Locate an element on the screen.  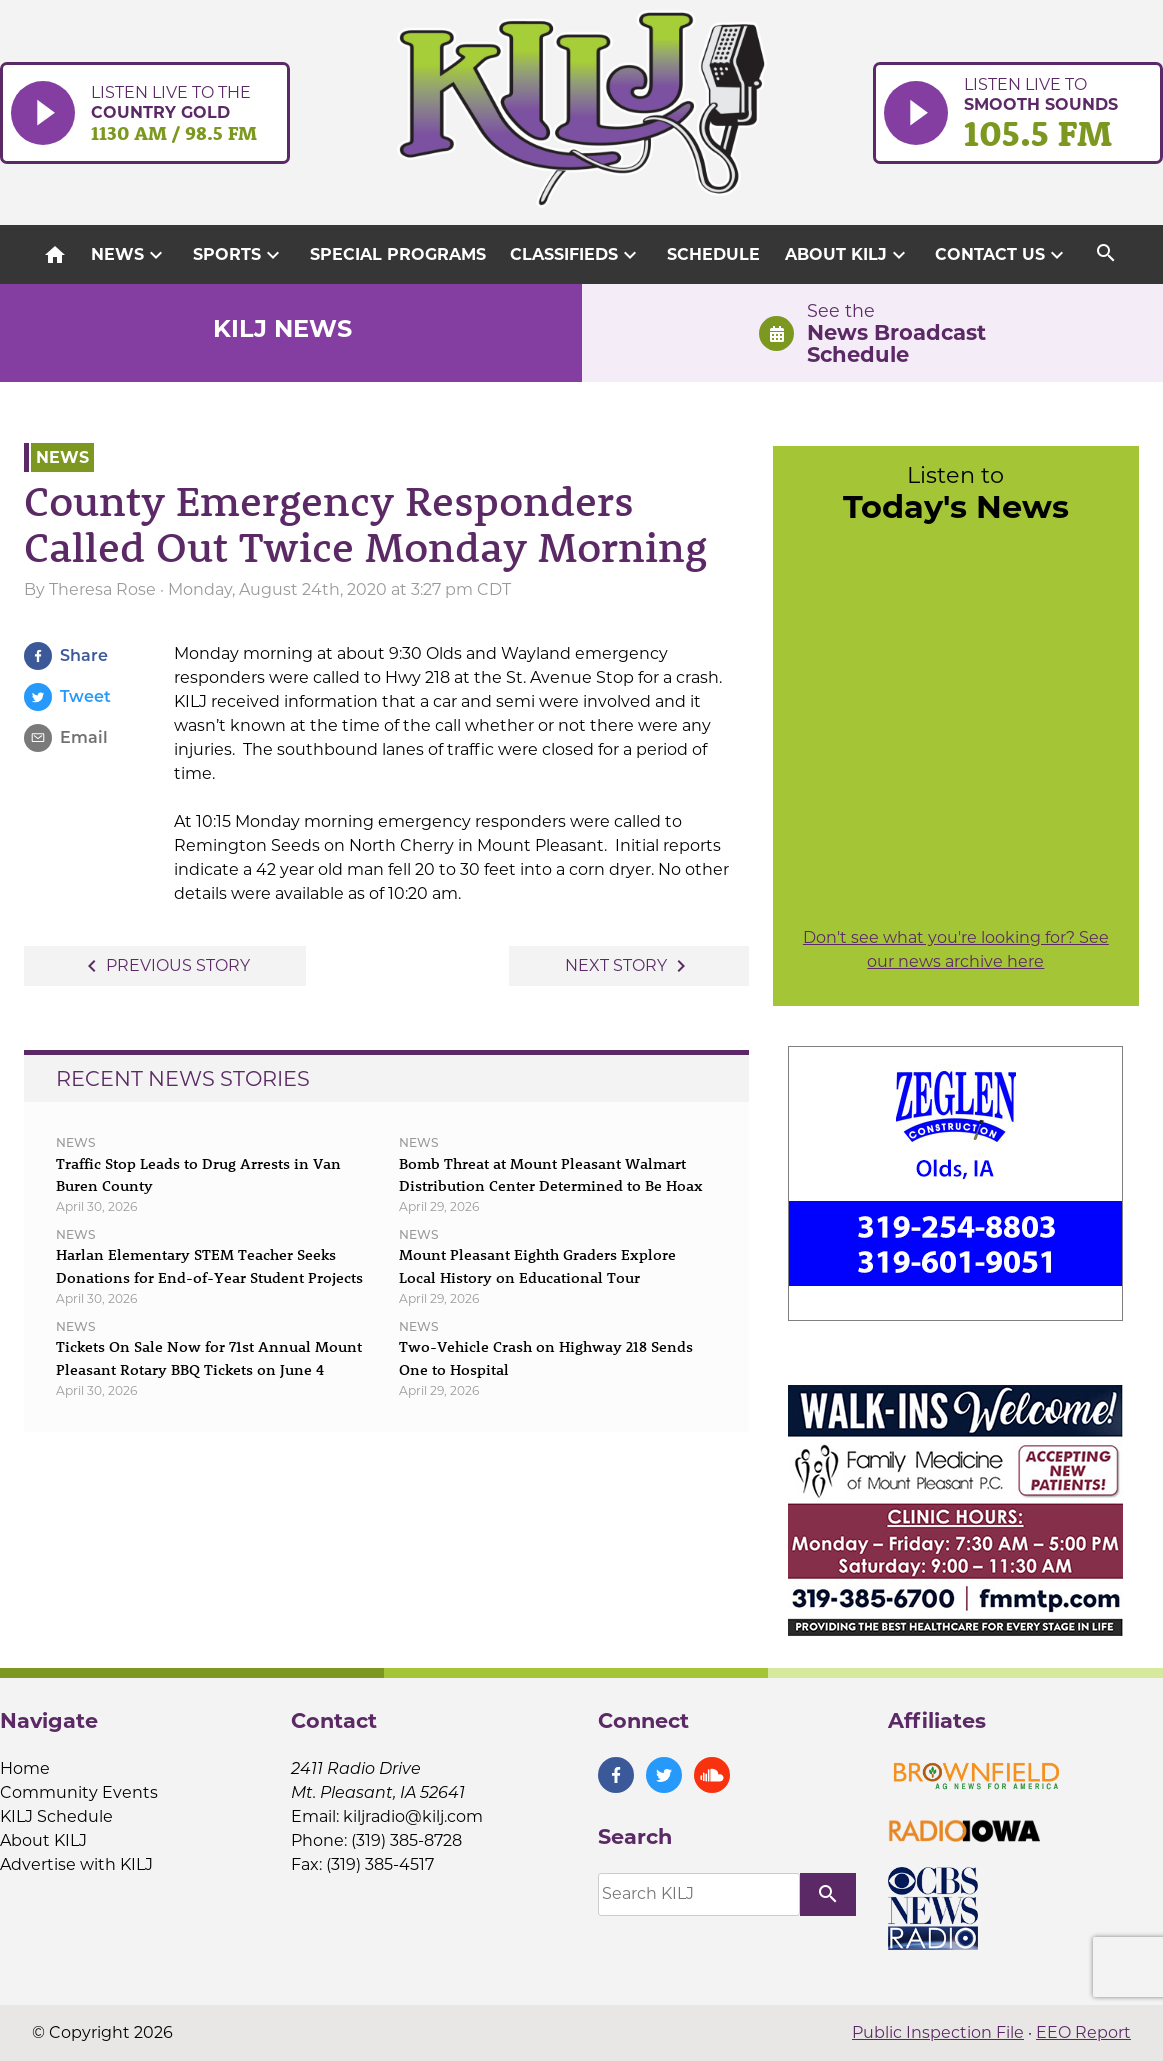
Sports is located at coordinates (239, 255).